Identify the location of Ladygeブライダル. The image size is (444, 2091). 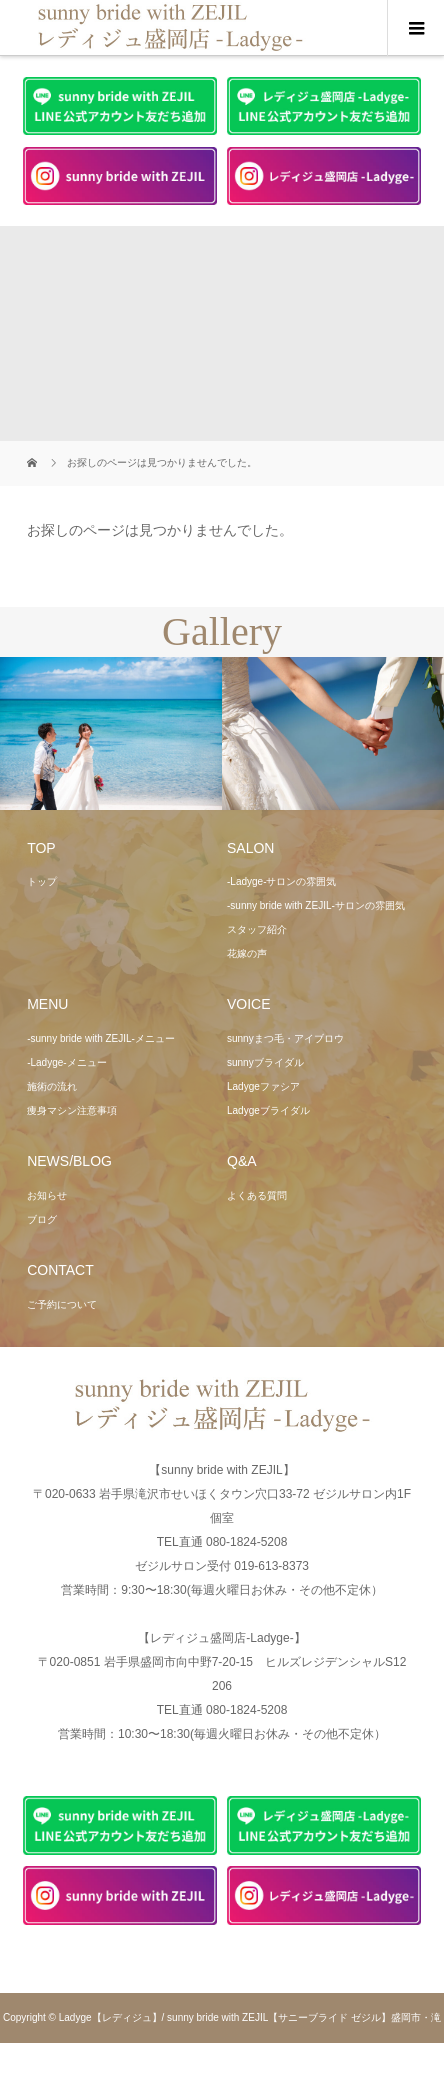
(268, 1110).